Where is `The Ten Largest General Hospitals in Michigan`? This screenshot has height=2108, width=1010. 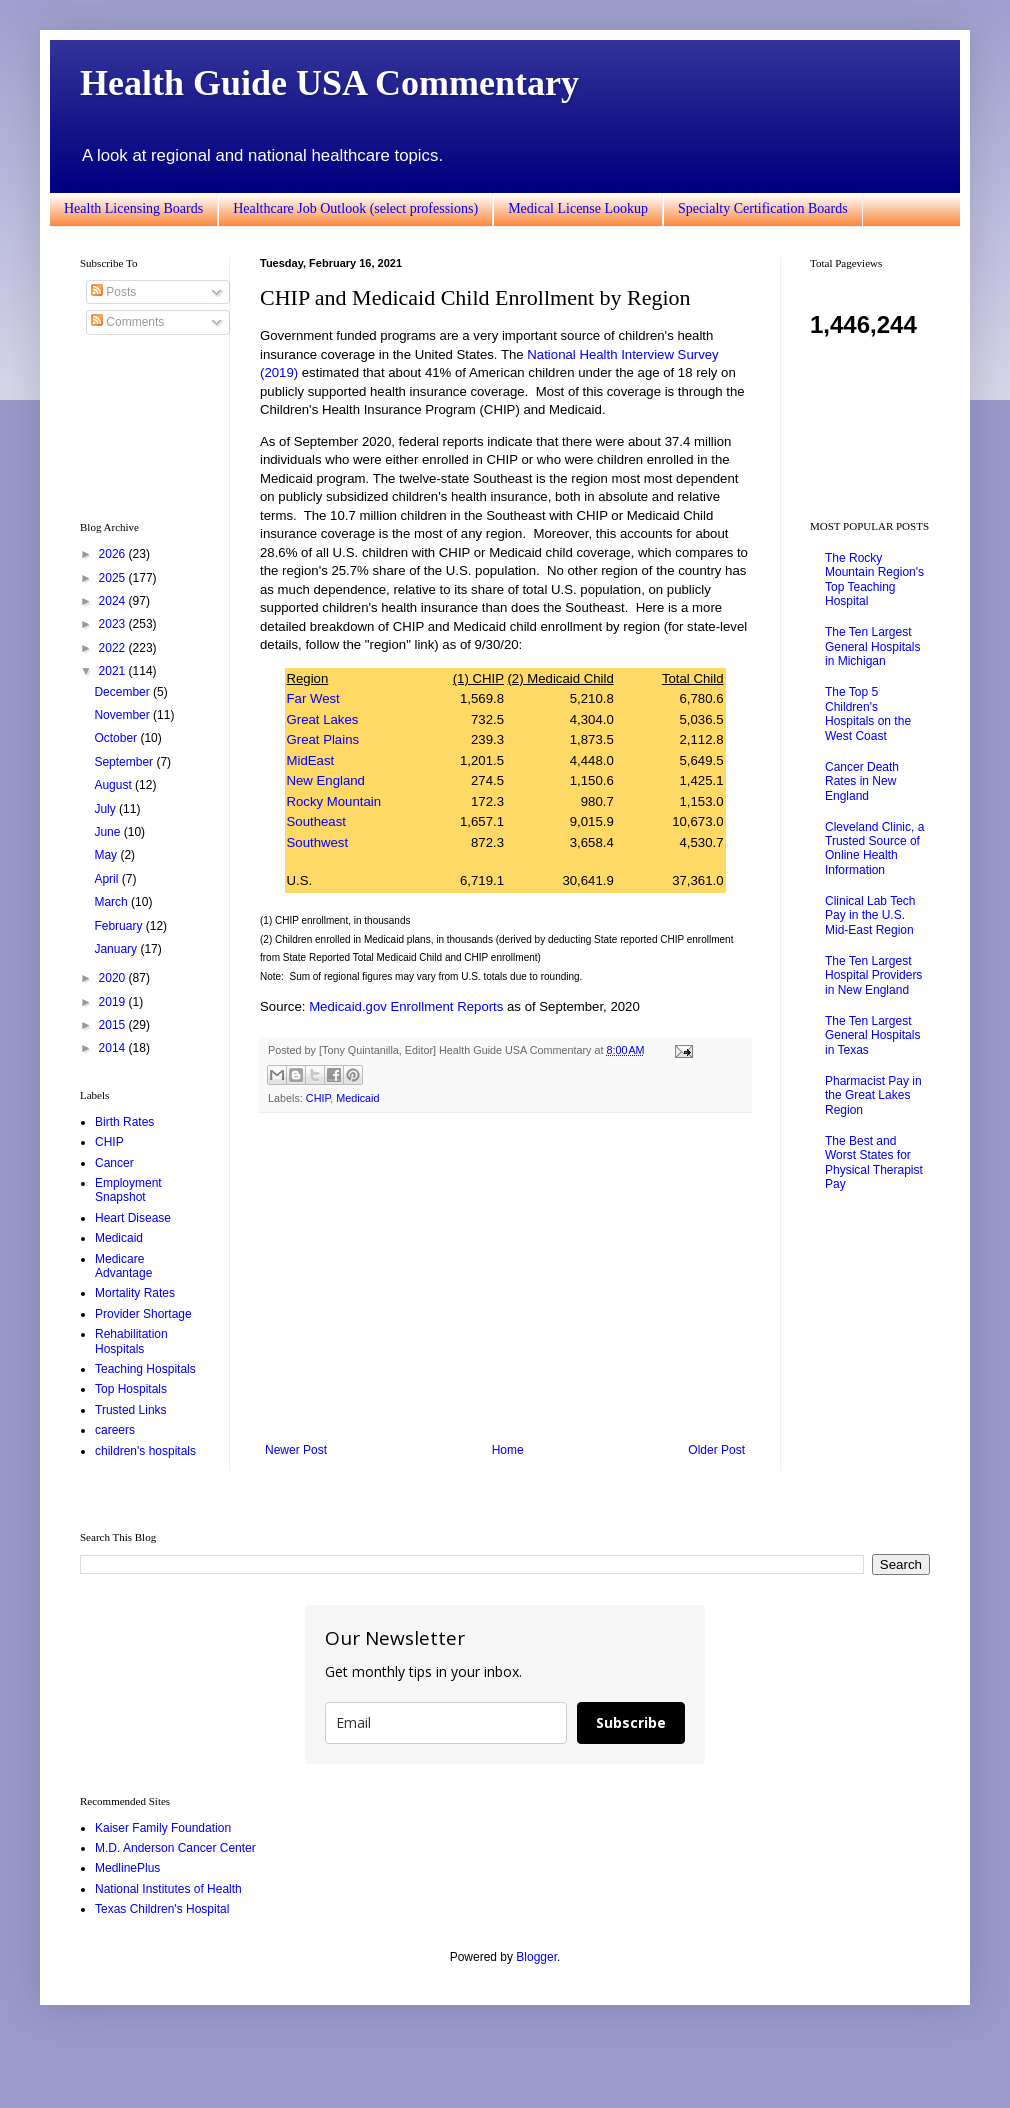 The Ten Largest General Hospitals in Michigan is located at coordinates (872, 646).